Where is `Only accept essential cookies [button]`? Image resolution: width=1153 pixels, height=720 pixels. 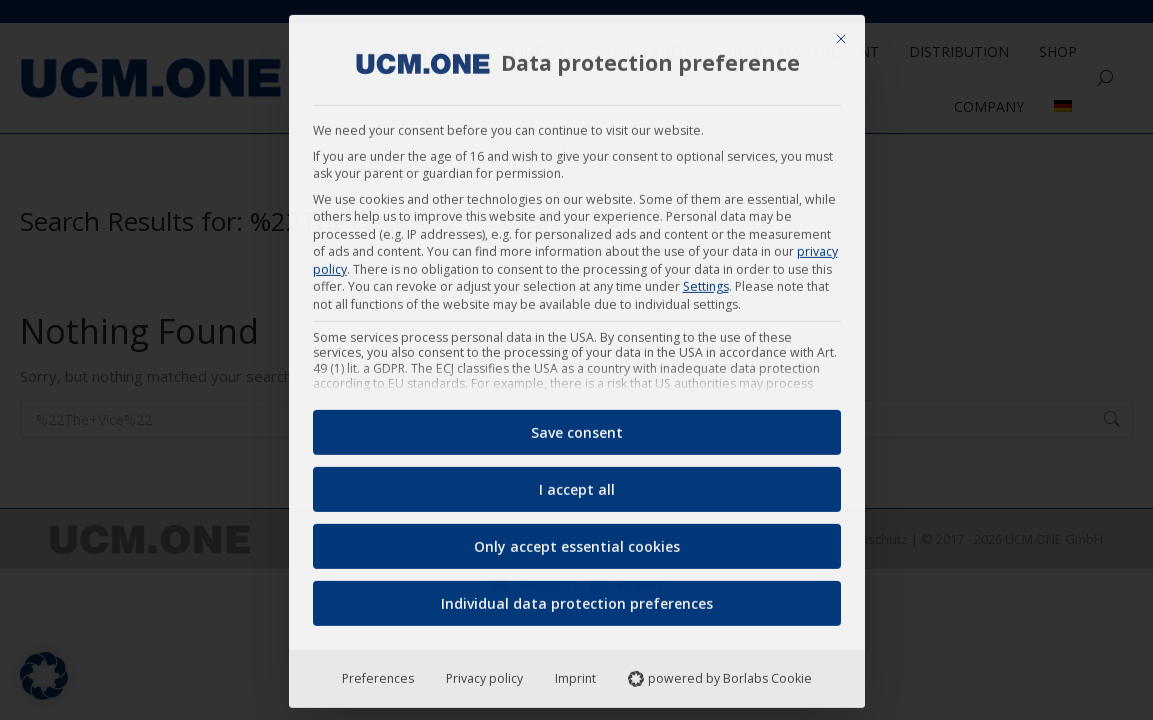
Only accept essential cookies [button] is located at coordinates (577, 539).